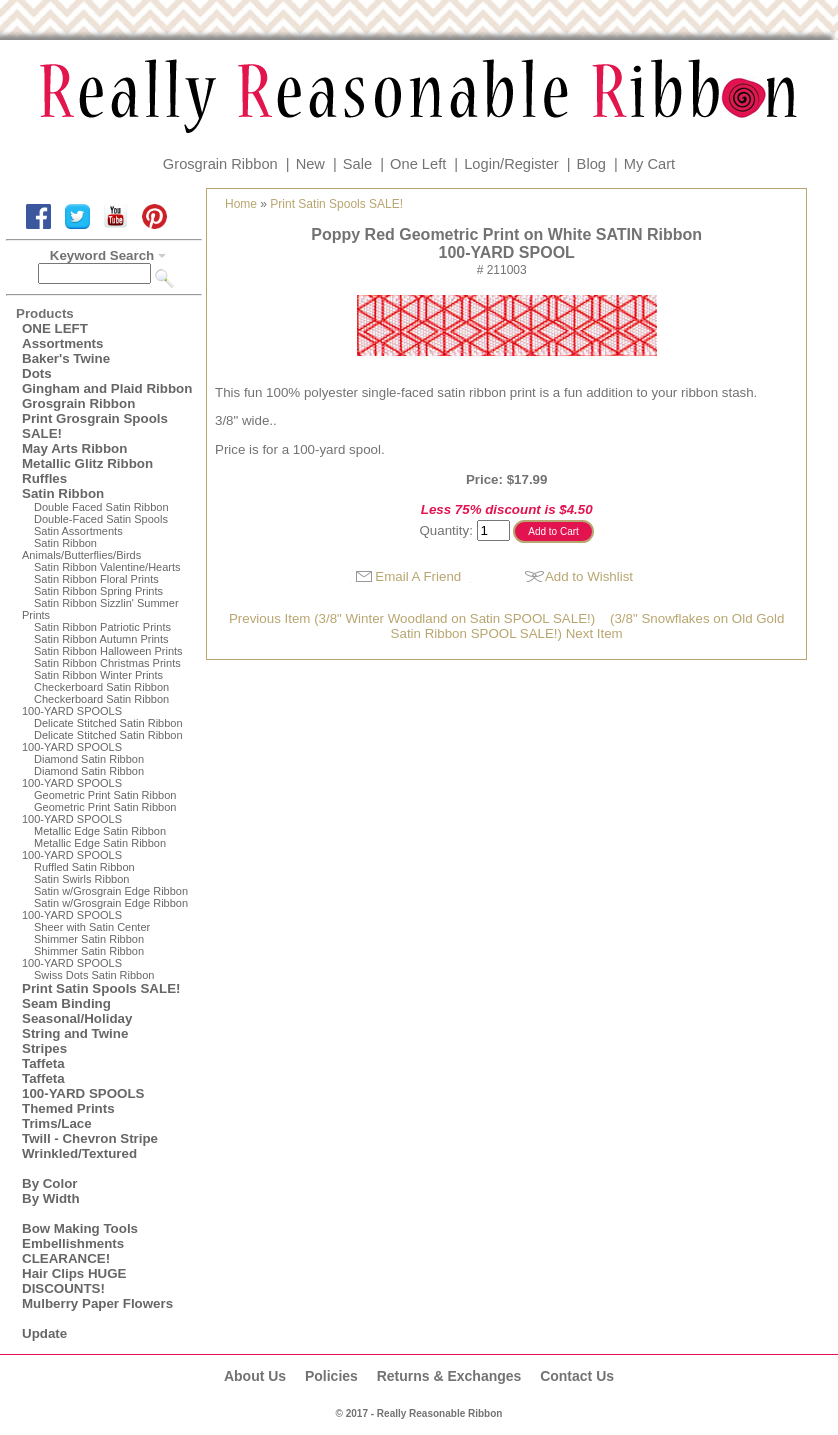 Image resolution: width=838 pixels, height=1435 pixels. What do you see at coordinates (591, 164) in the screenshot?
I see `Blog` at bounding box center [591, 164].